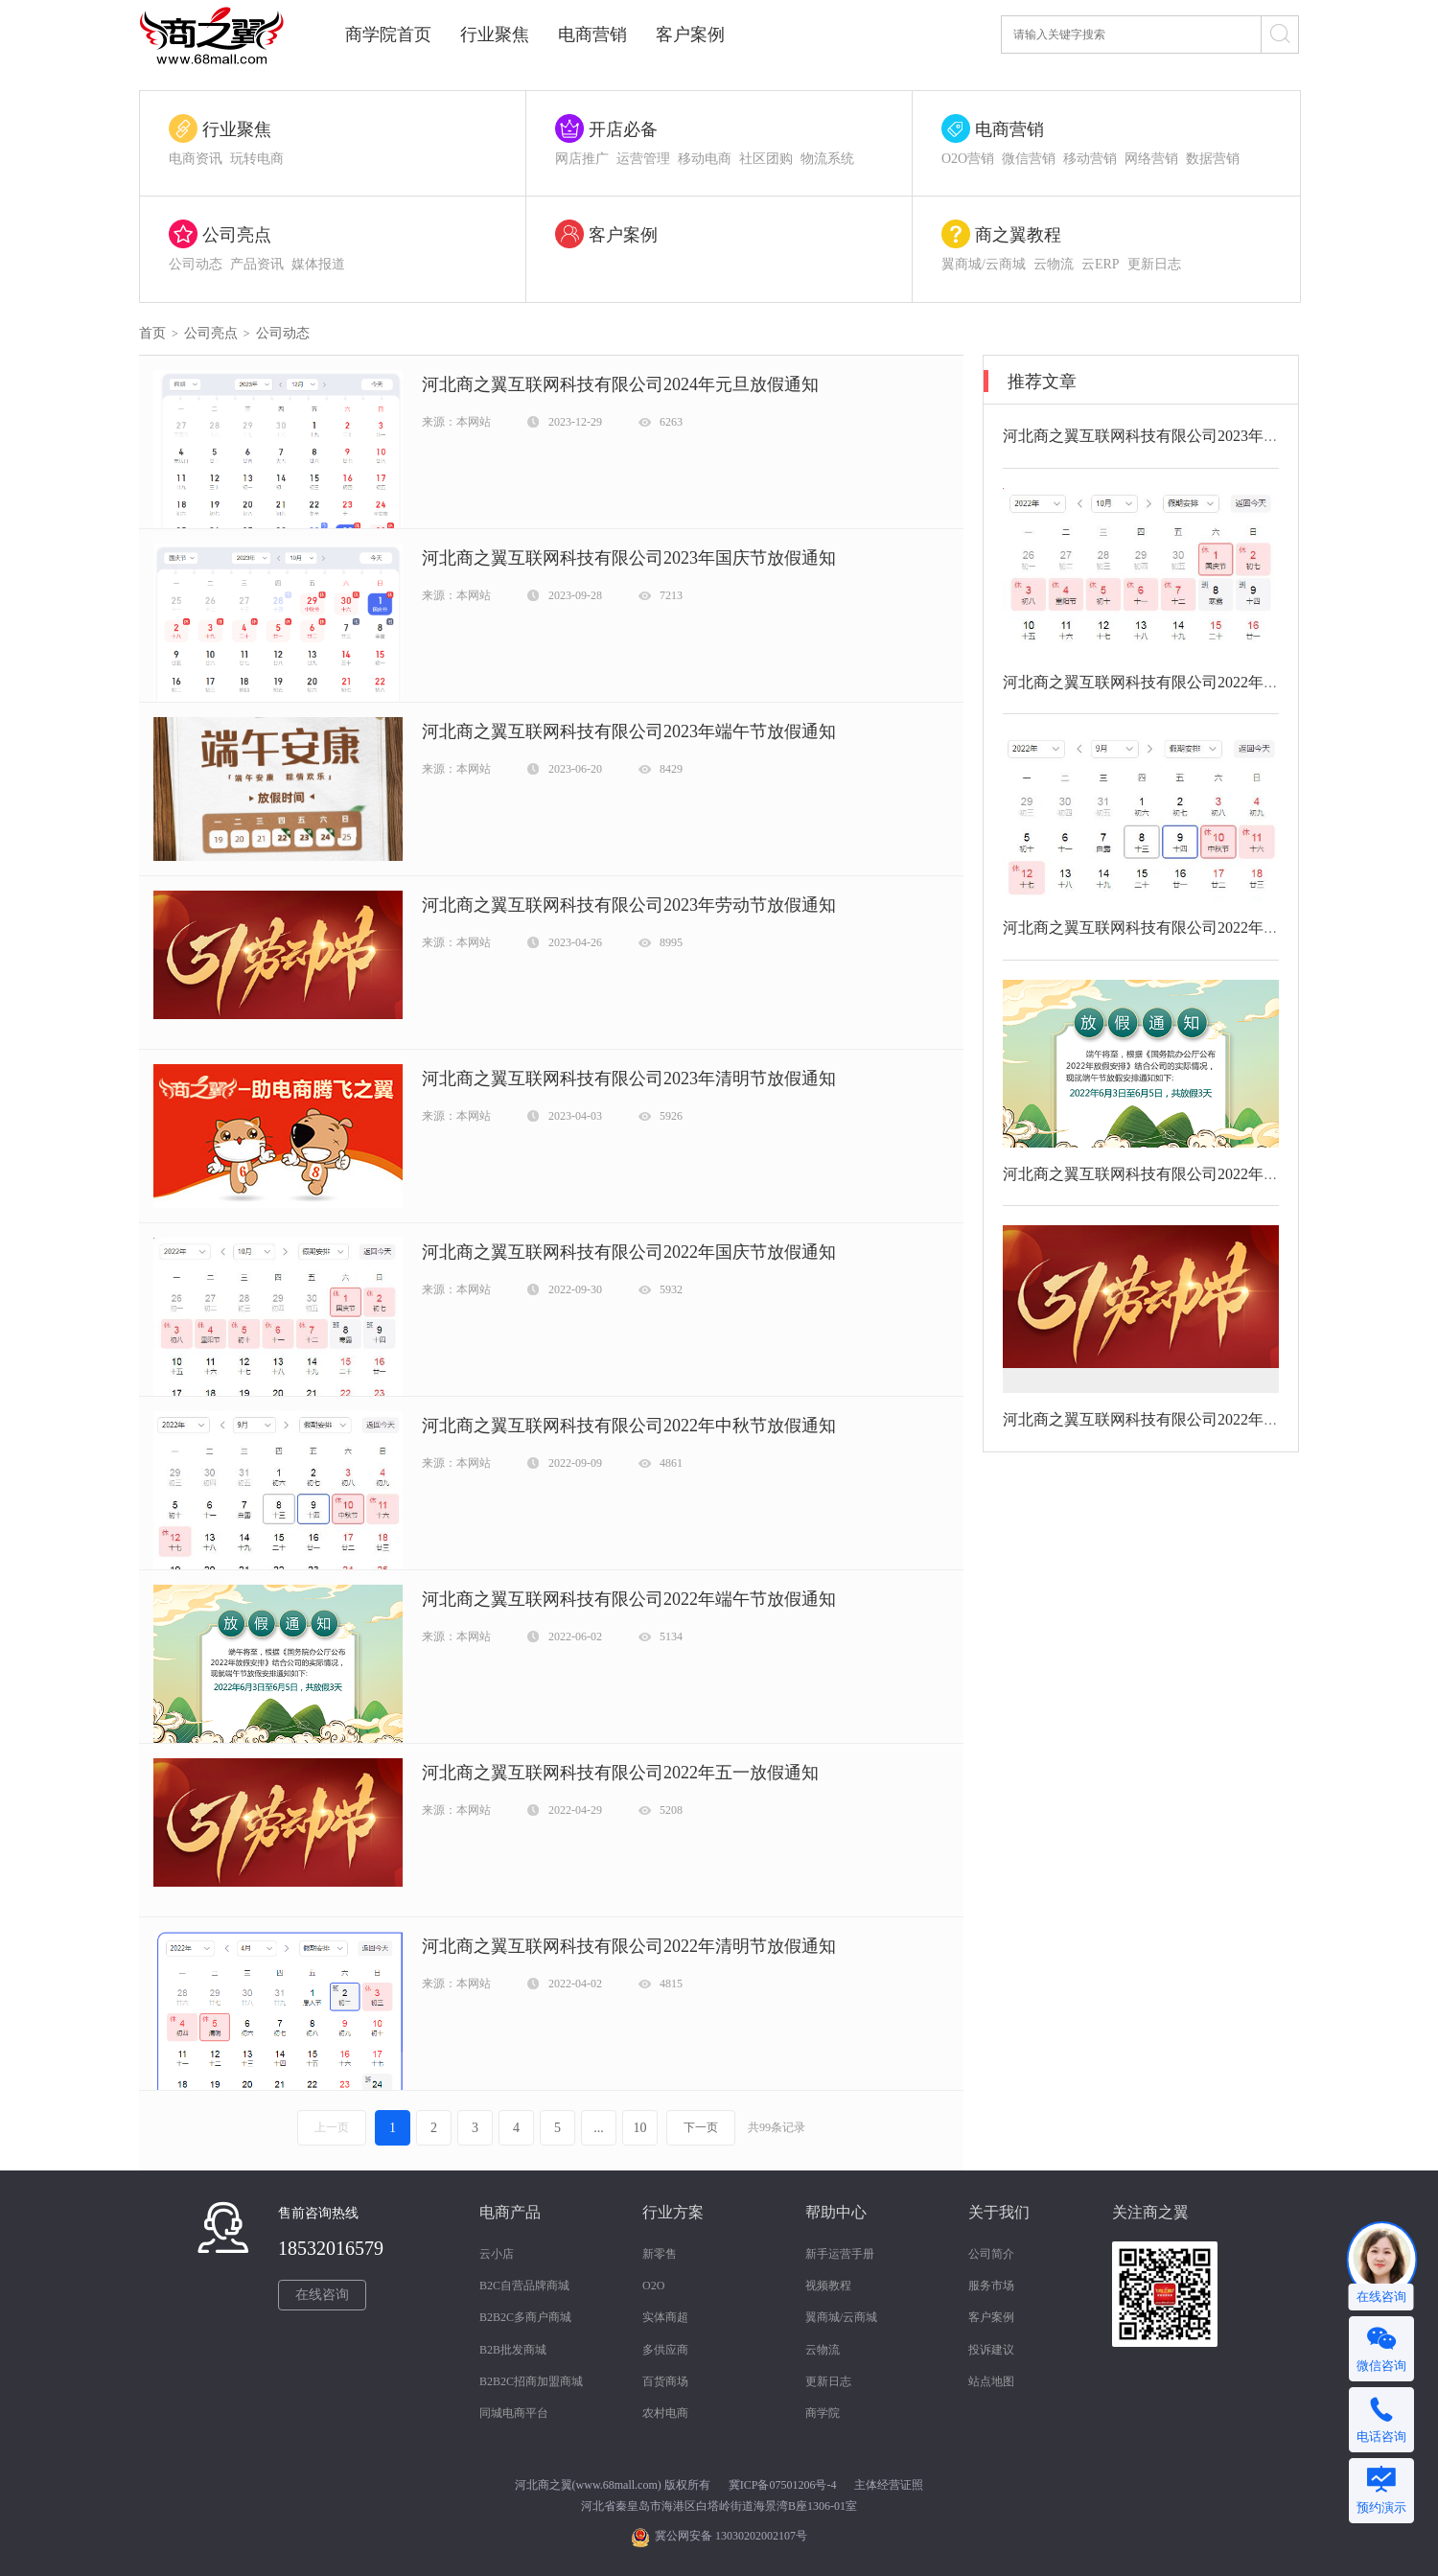 The width and height of the screenshot is (1438, 2576). Describe the element at coordinates (665, 2381) in the screenshot. I see `百货商场` at that location.